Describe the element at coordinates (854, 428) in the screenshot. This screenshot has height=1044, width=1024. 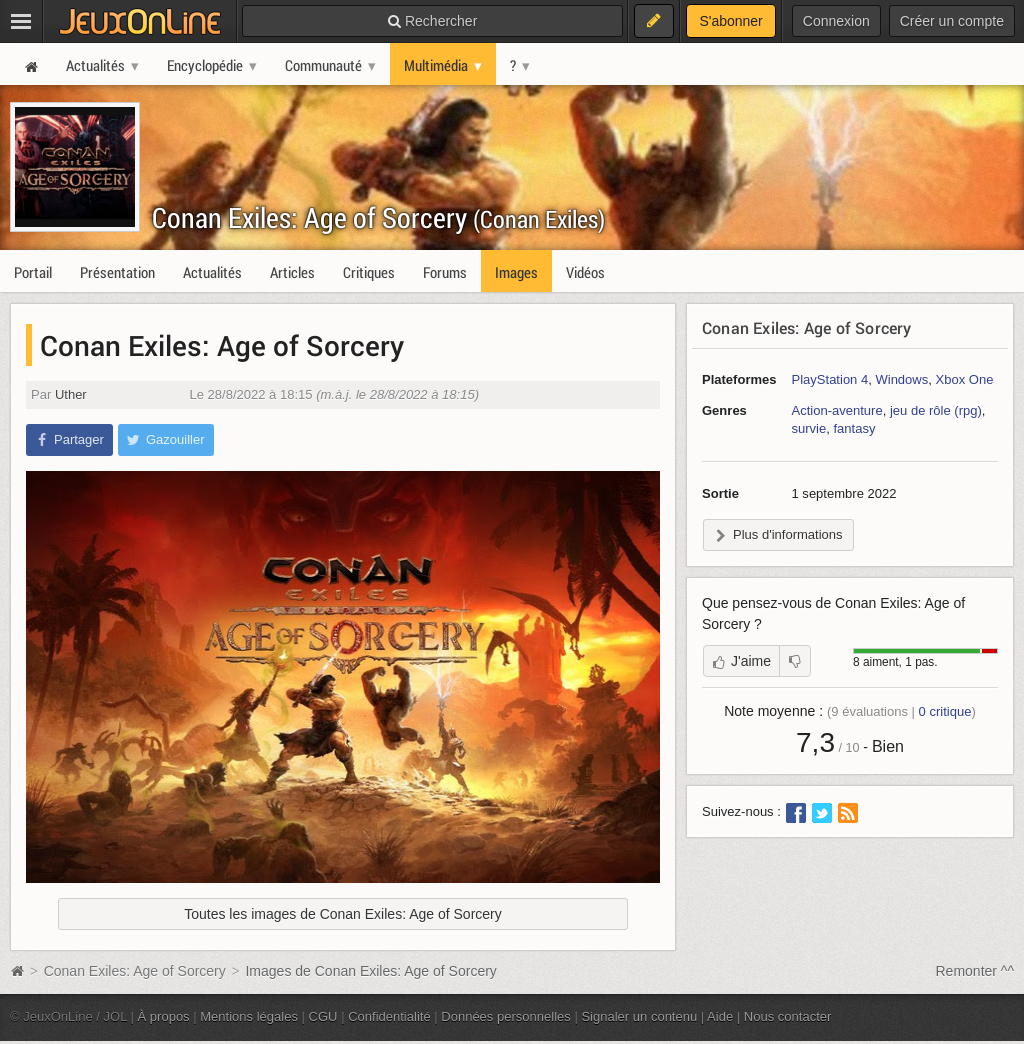
I see `fantasy` at that location.